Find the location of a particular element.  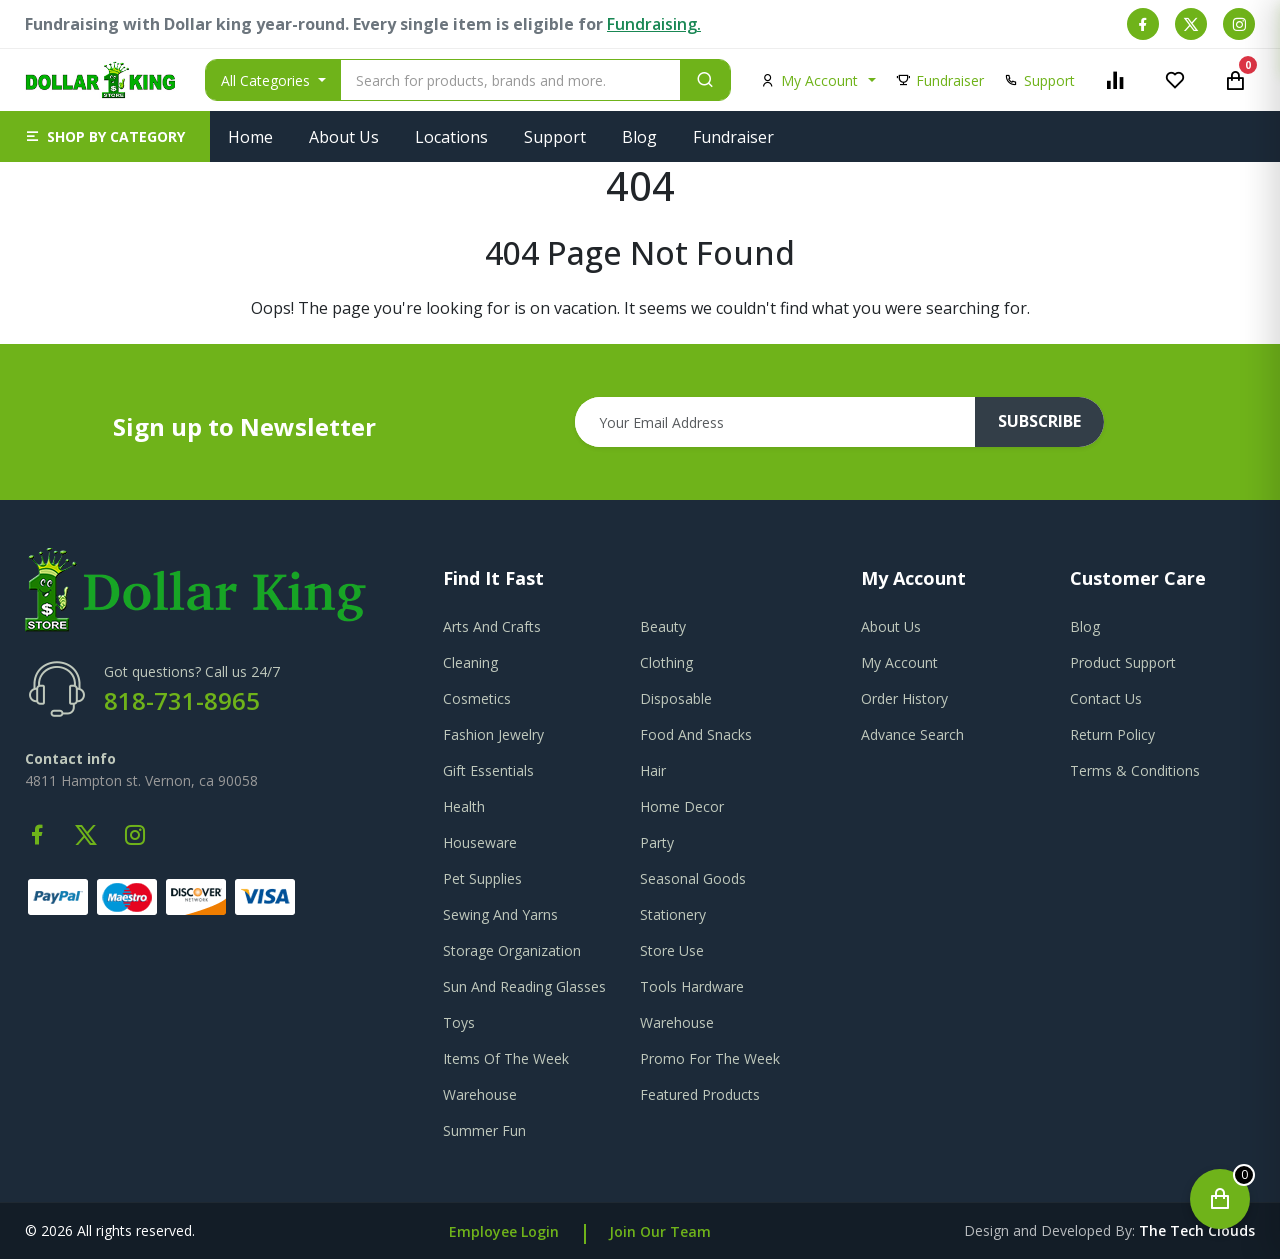

Beauty is located at coordinates (663, 626).